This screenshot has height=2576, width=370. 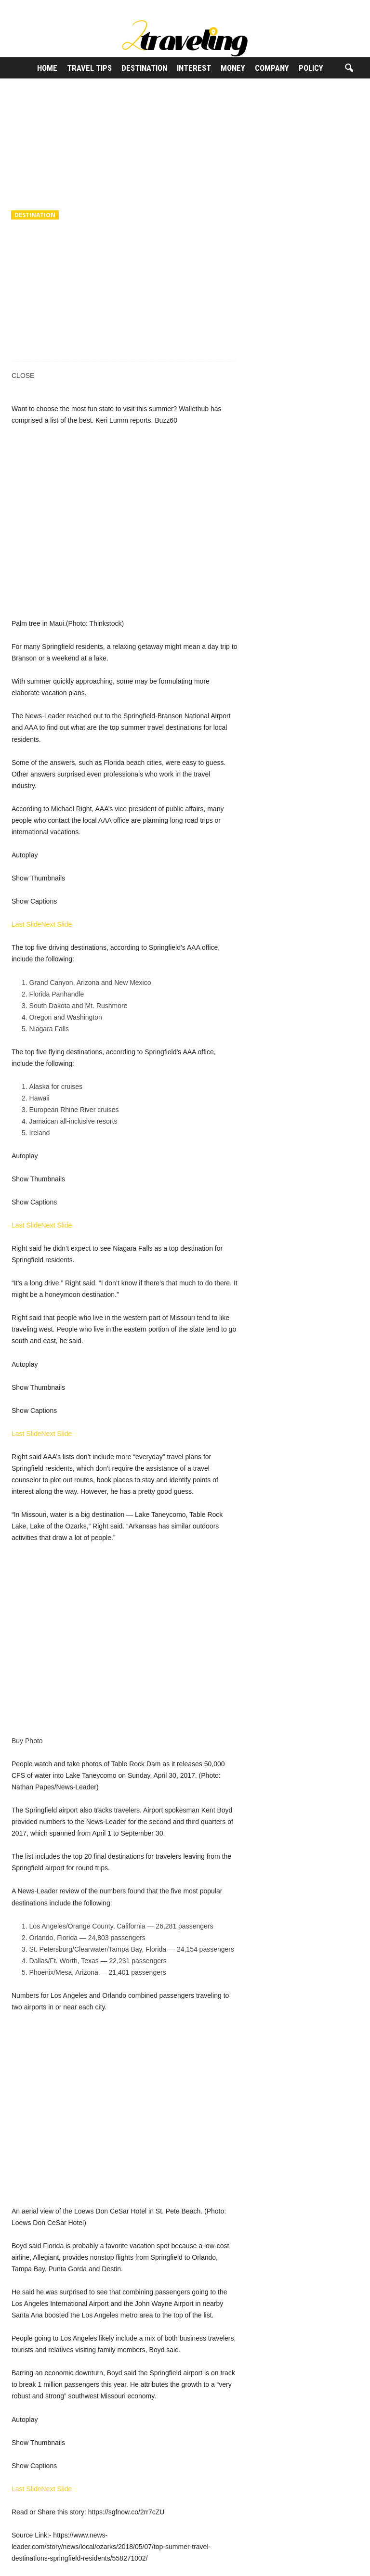 What do you see at coordinates (89, 68) in the screenshot?
I see `Travel Tips` at bounding box center [89, 68].